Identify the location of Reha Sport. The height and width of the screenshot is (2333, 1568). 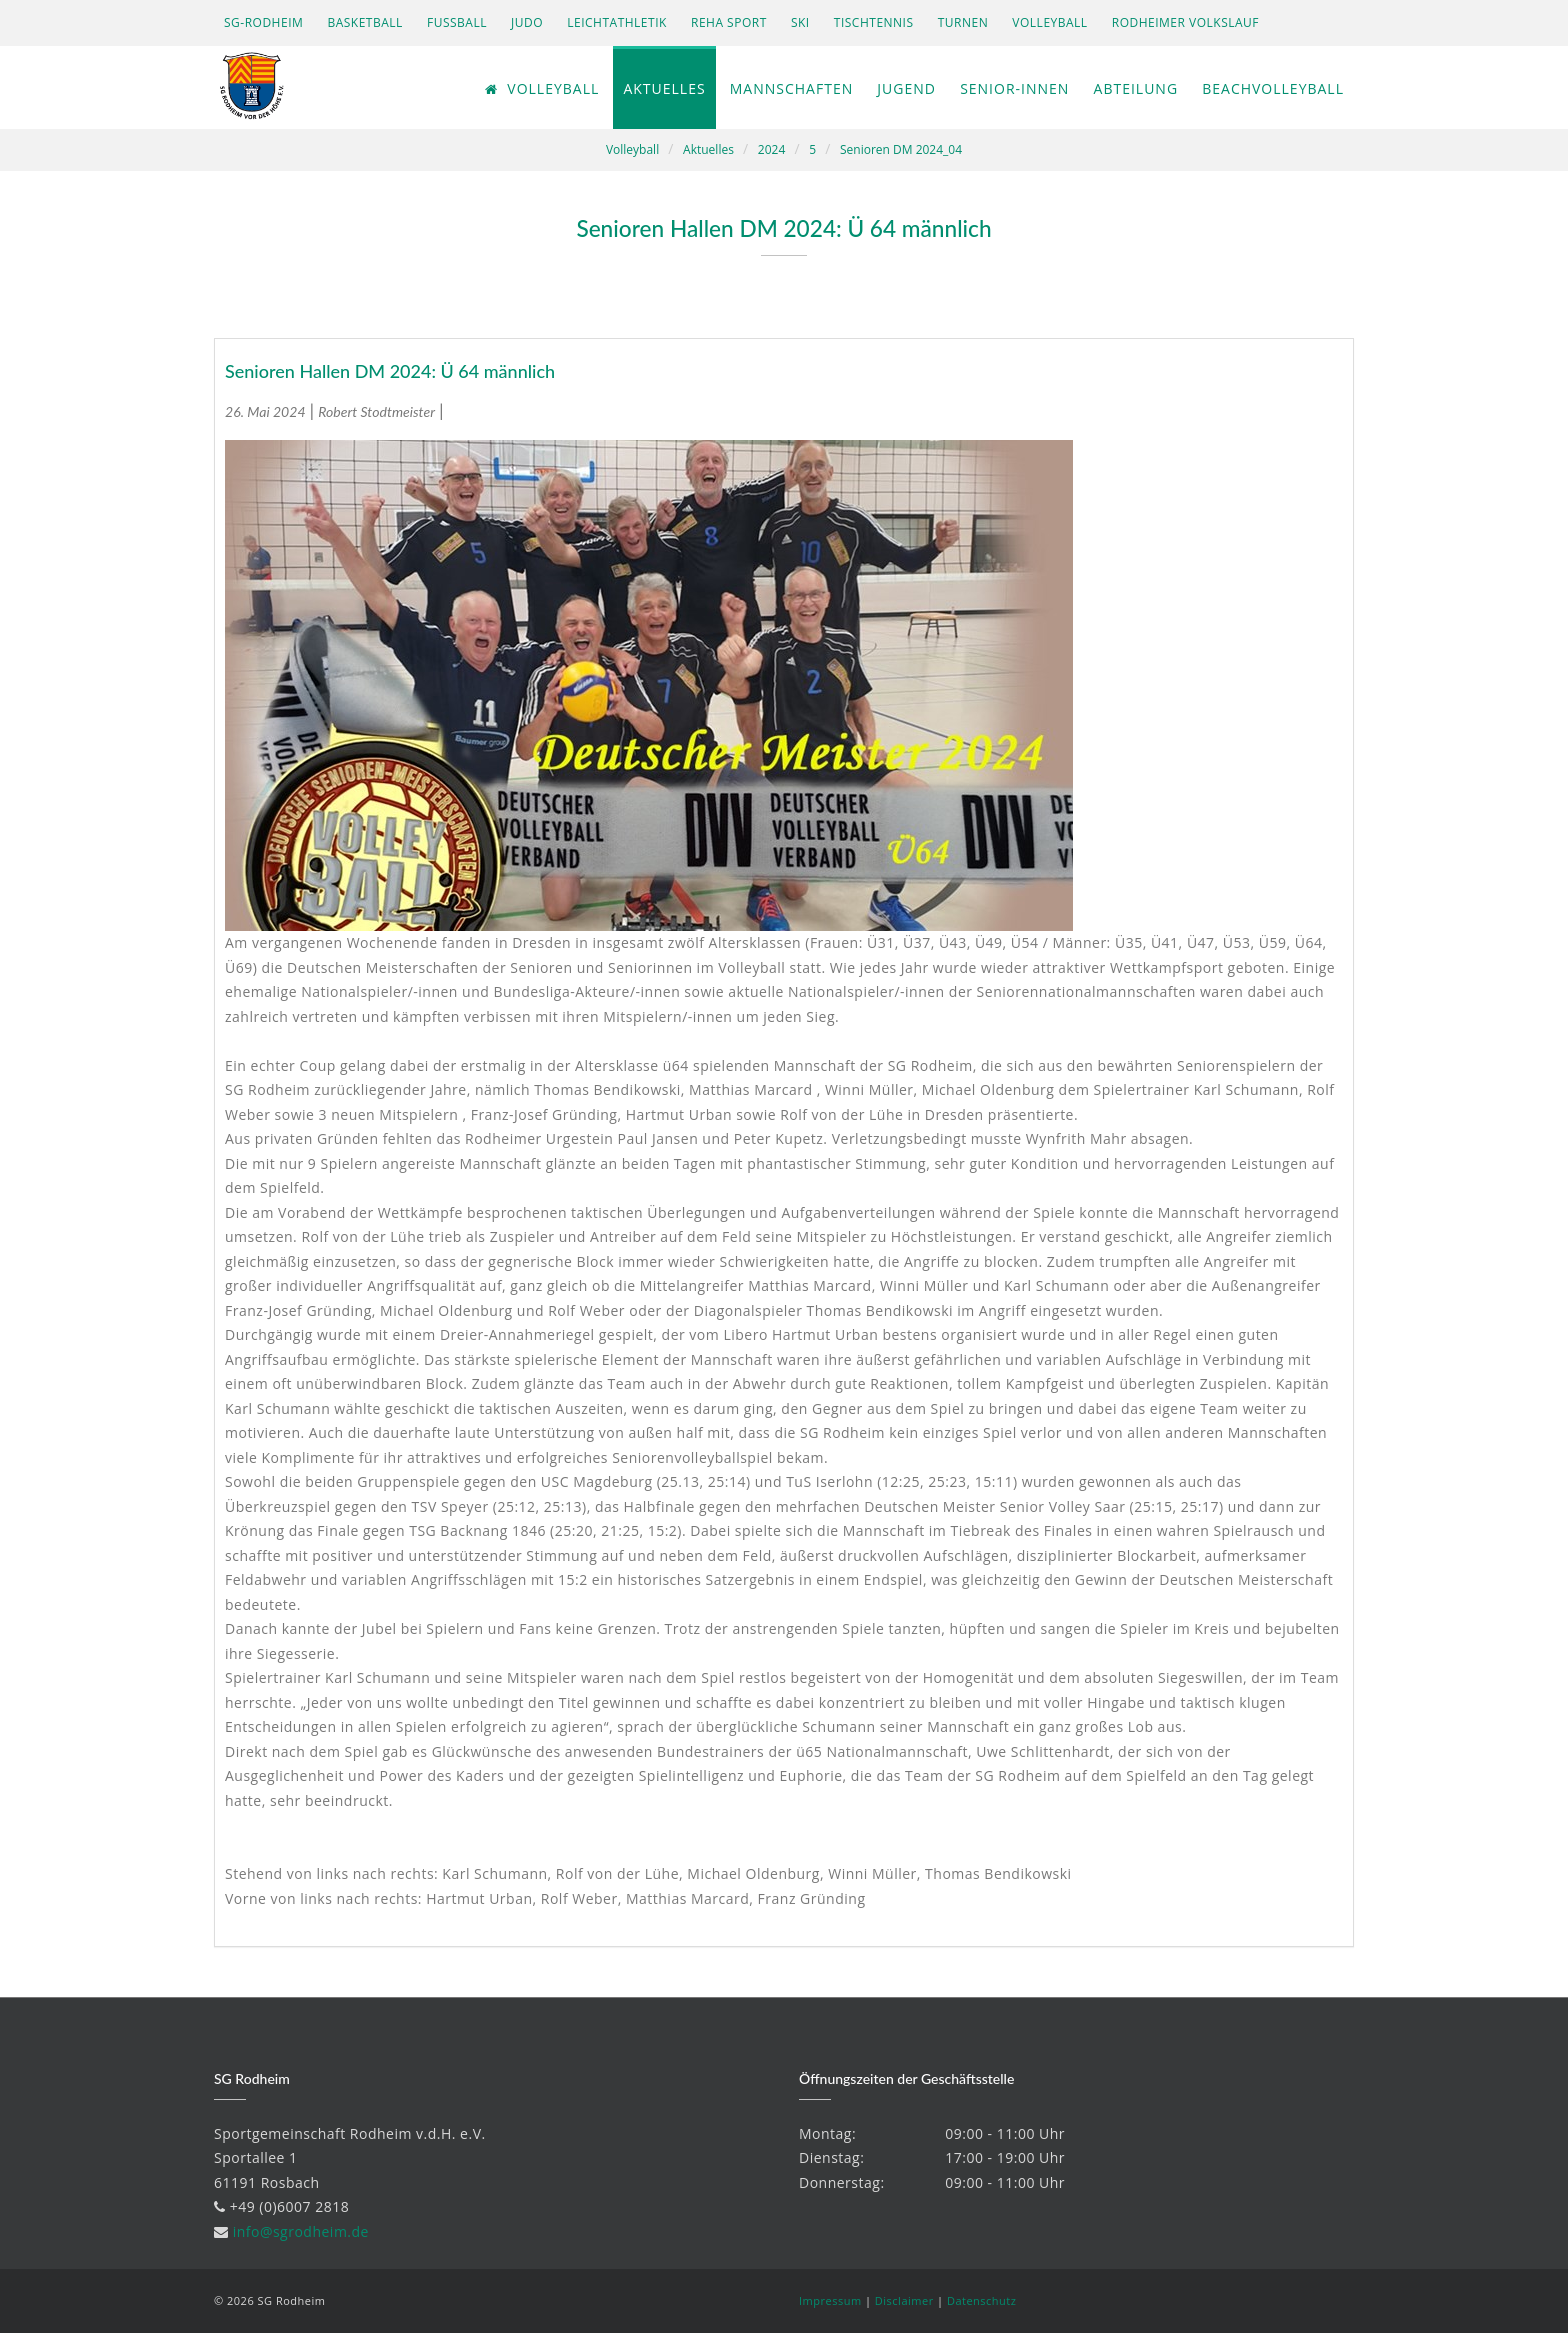
(729, 22).